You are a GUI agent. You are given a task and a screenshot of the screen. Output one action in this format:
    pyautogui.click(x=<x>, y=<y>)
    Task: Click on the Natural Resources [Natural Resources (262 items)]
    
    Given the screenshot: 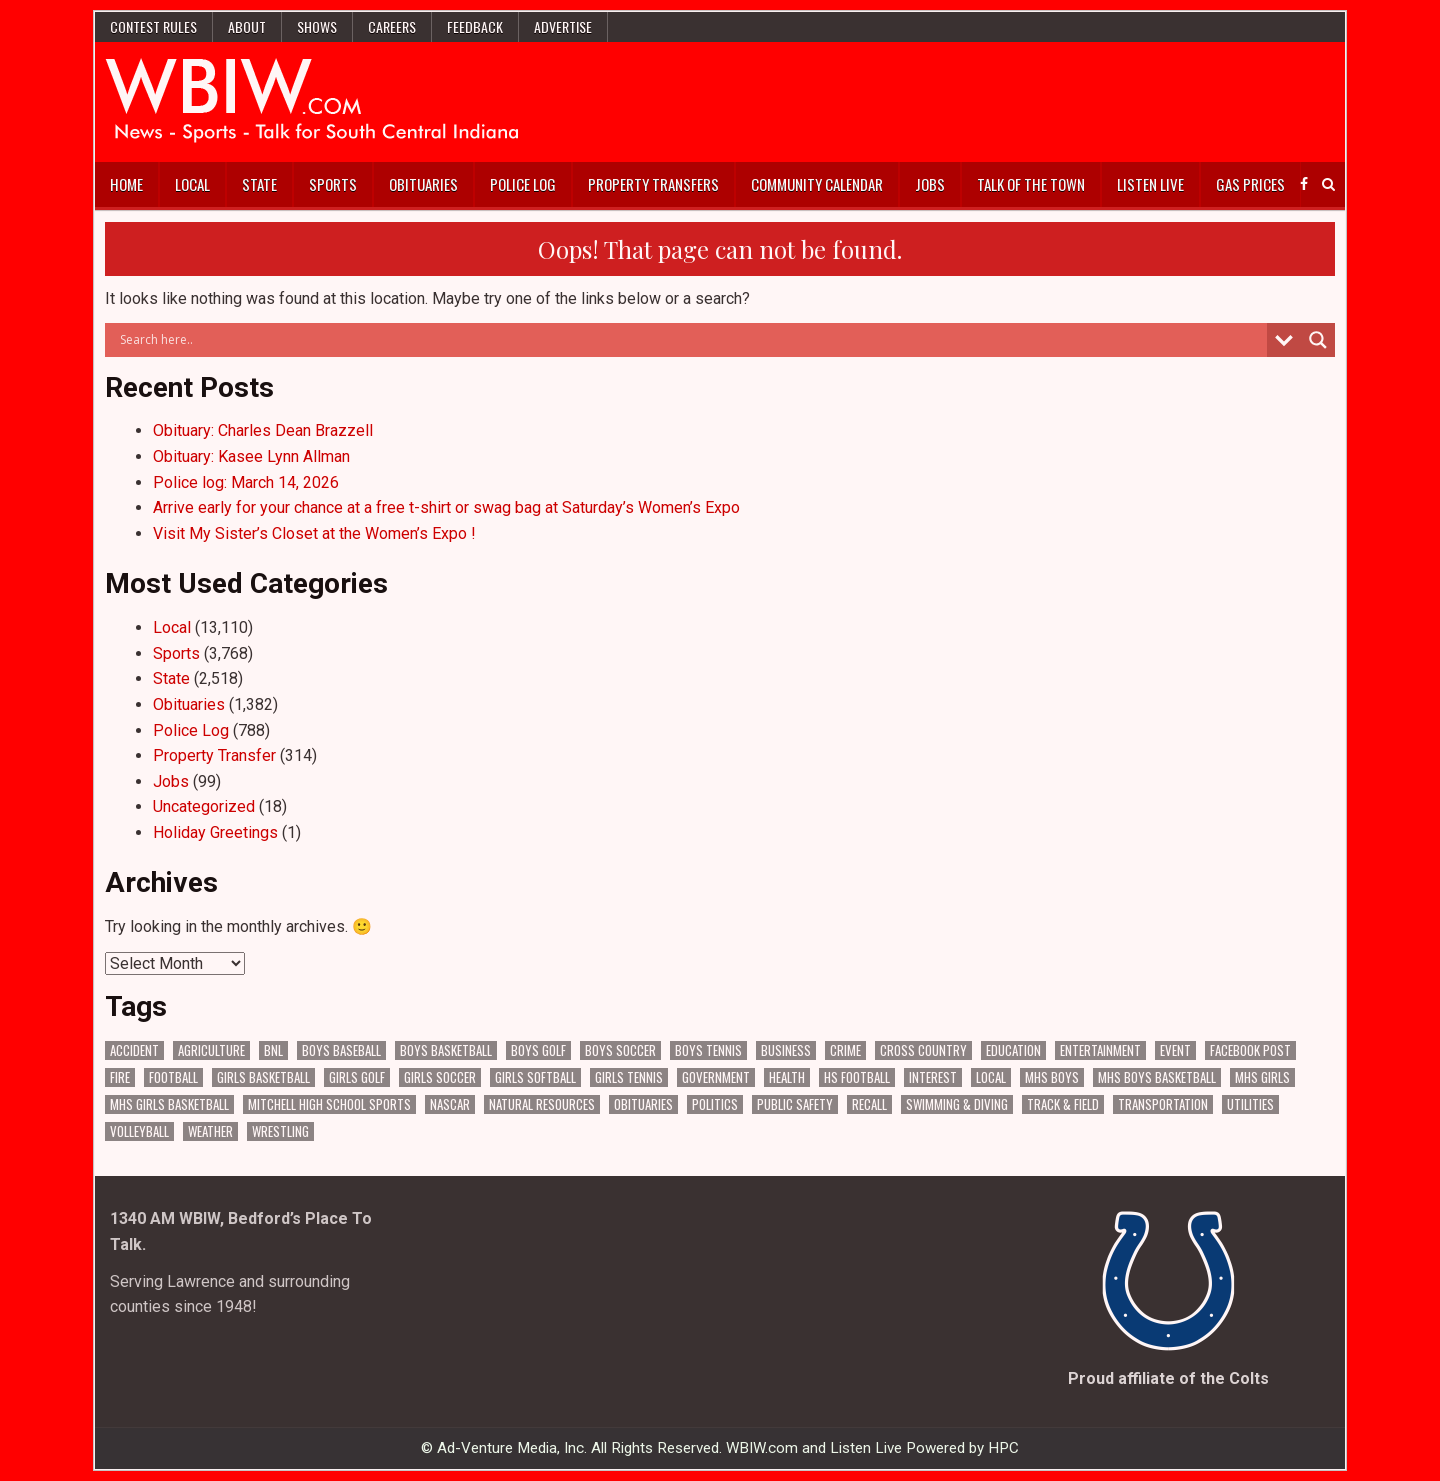 What is the action you would take?
    pyautogui.click(x=542, y=1104)
    